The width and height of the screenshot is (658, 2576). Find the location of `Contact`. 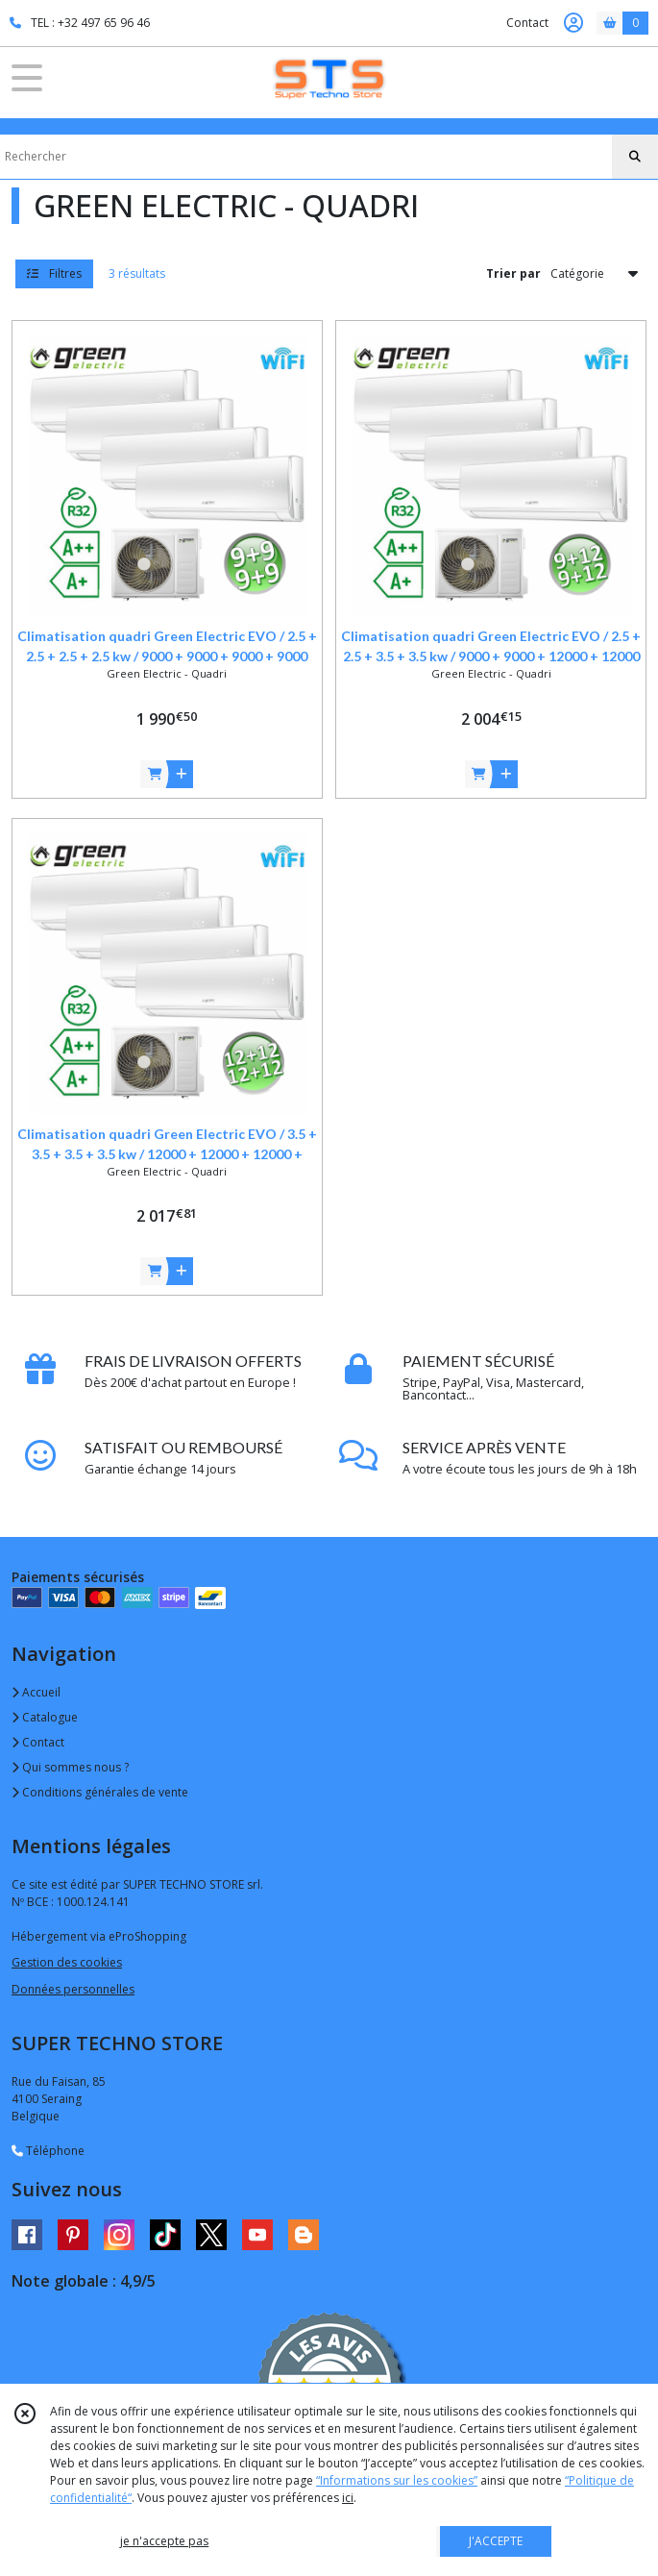

Contact is located at coordinates (527, 22).